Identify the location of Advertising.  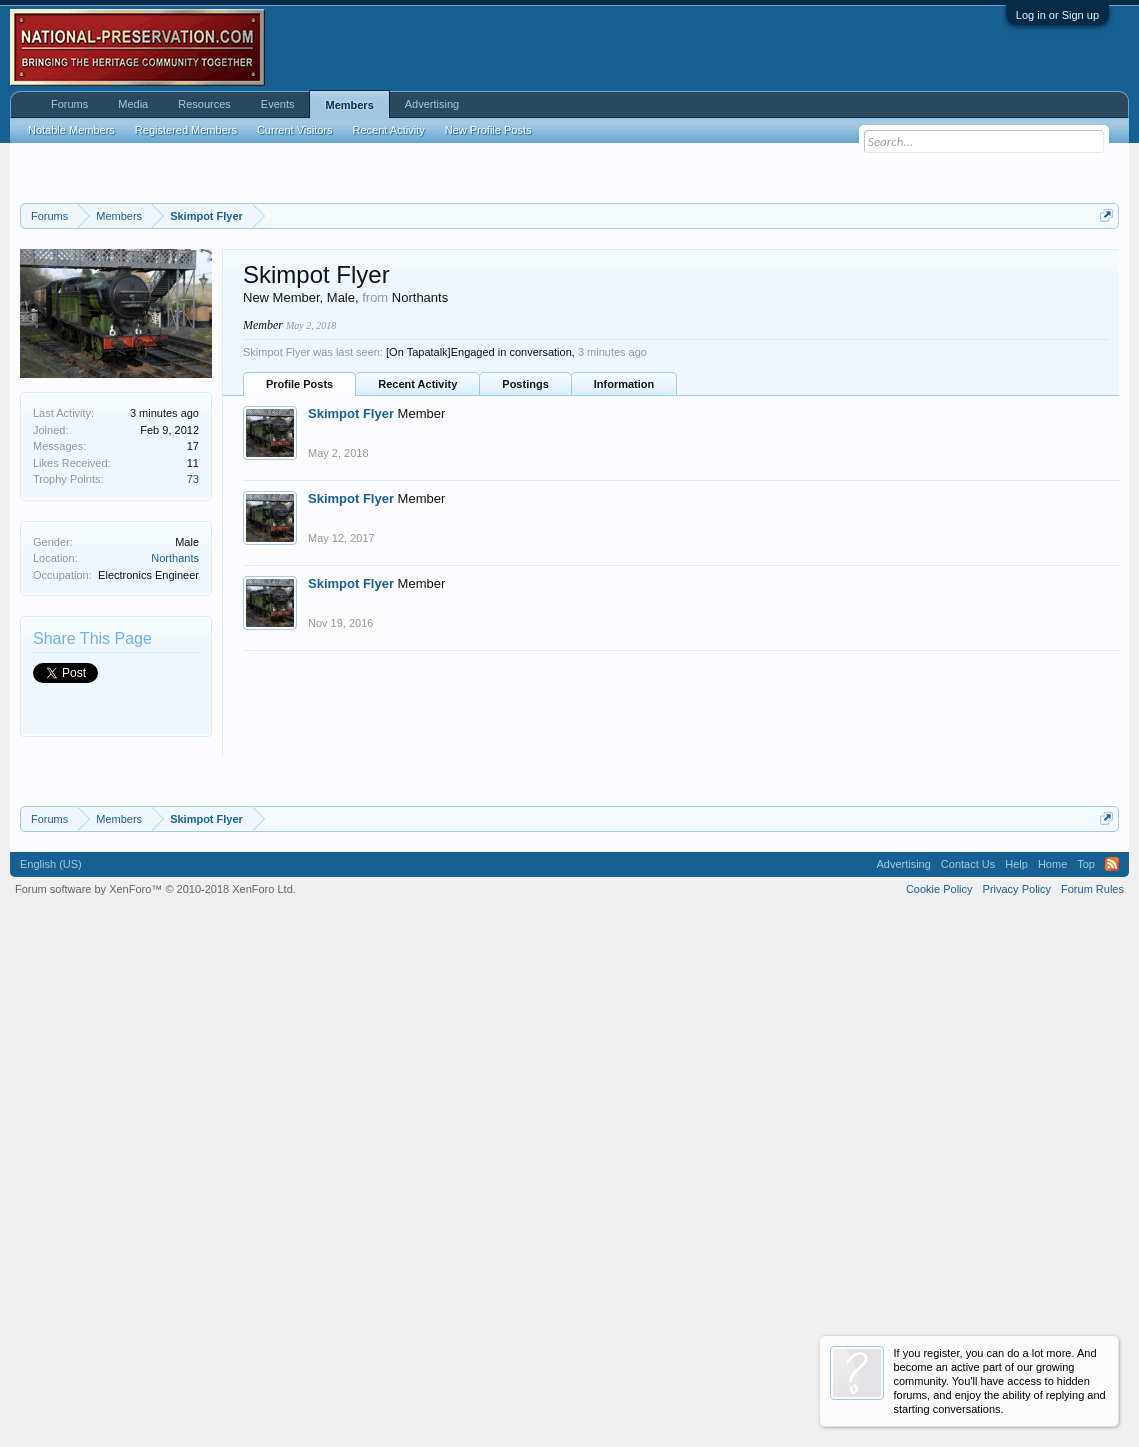
(432, 104).